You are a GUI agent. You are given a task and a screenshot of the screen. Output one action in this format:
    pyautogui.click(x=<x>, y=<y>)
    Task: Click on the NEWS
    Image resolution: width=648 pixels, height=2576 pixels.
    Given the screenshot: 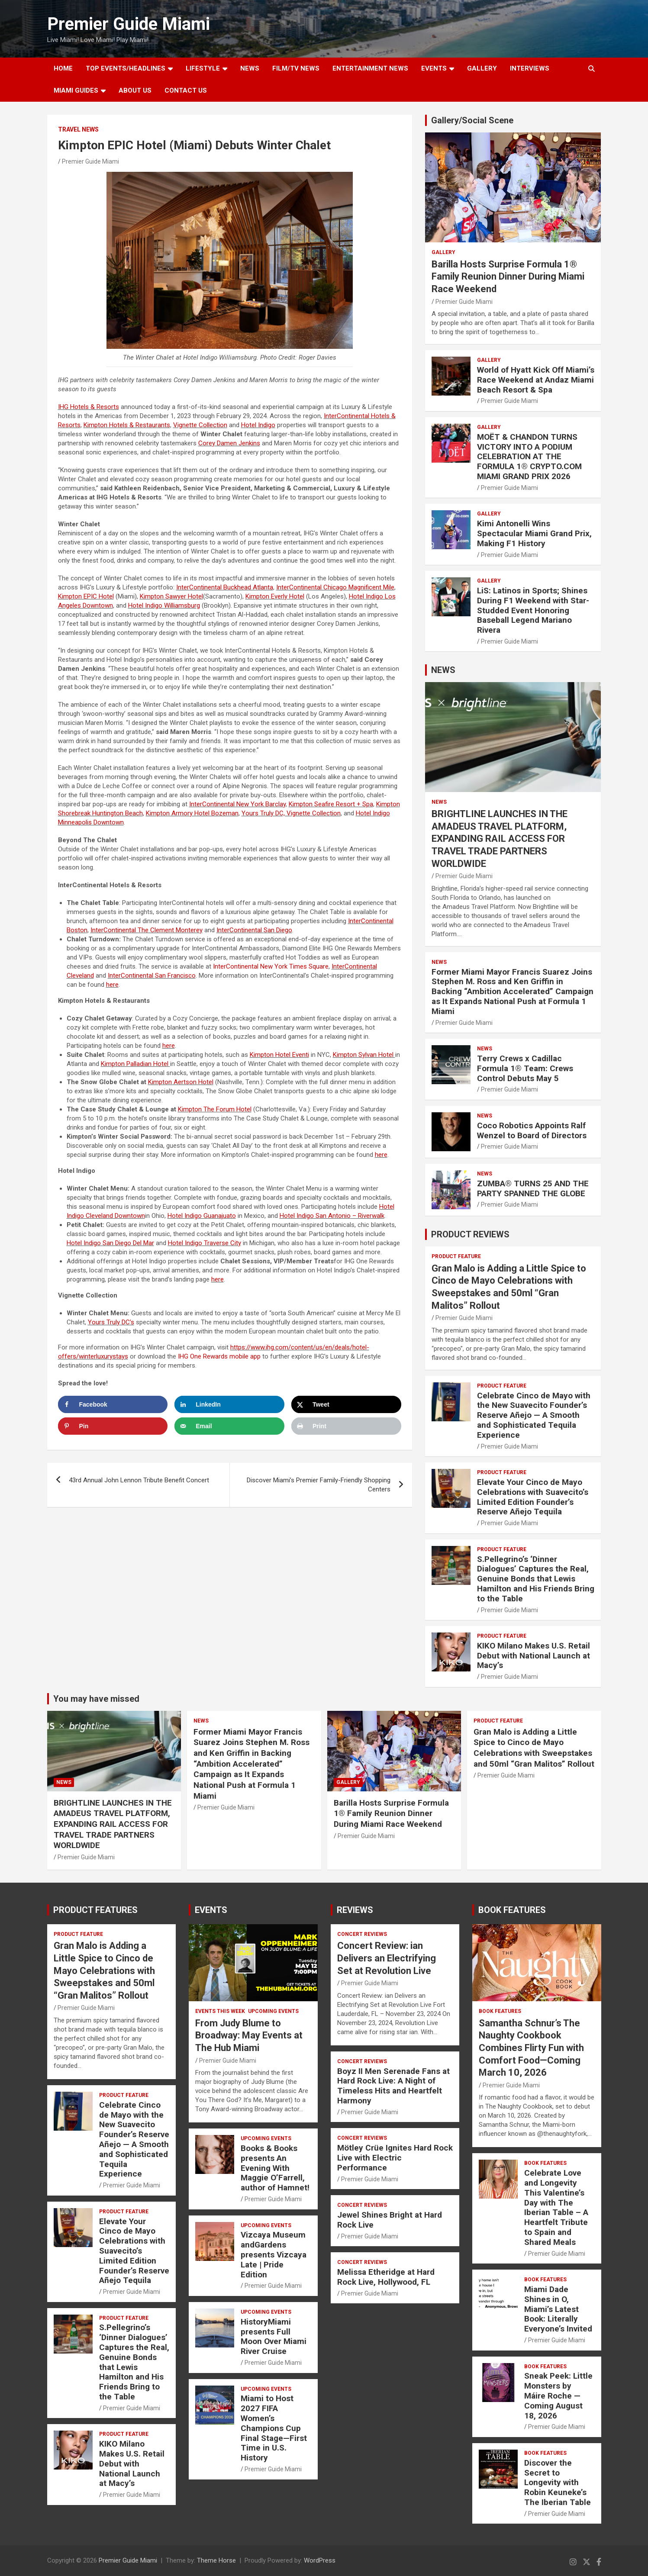 What is the action you would take?
    pyautogui.click(x=249, y=68)
    